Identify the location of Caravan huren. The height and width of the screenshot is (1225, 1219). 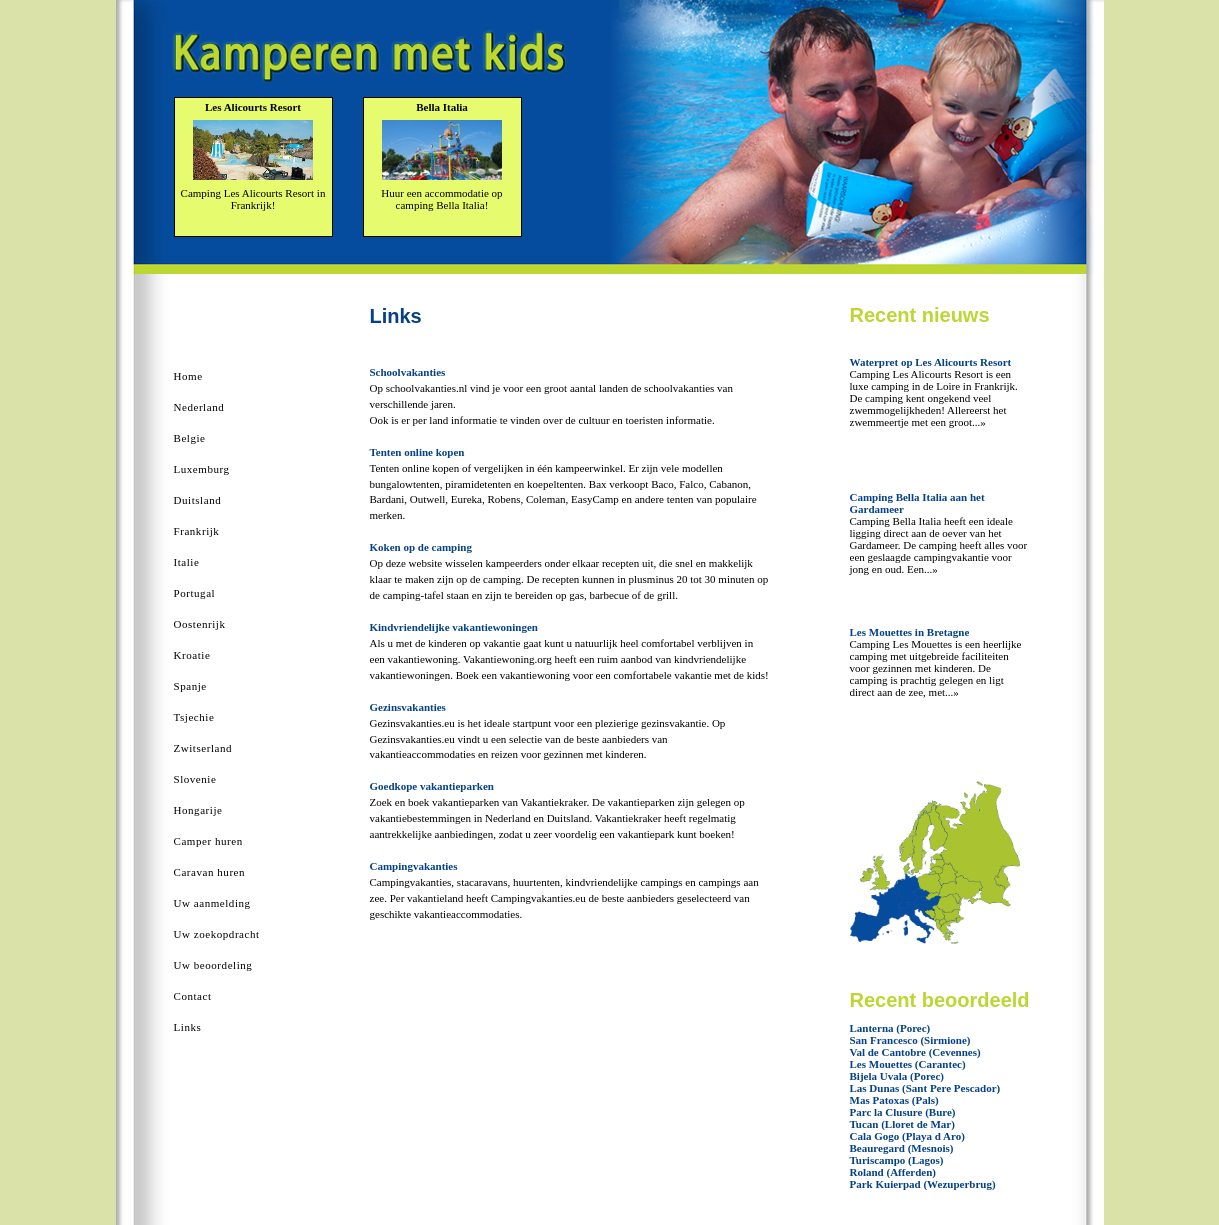
(210, 872).